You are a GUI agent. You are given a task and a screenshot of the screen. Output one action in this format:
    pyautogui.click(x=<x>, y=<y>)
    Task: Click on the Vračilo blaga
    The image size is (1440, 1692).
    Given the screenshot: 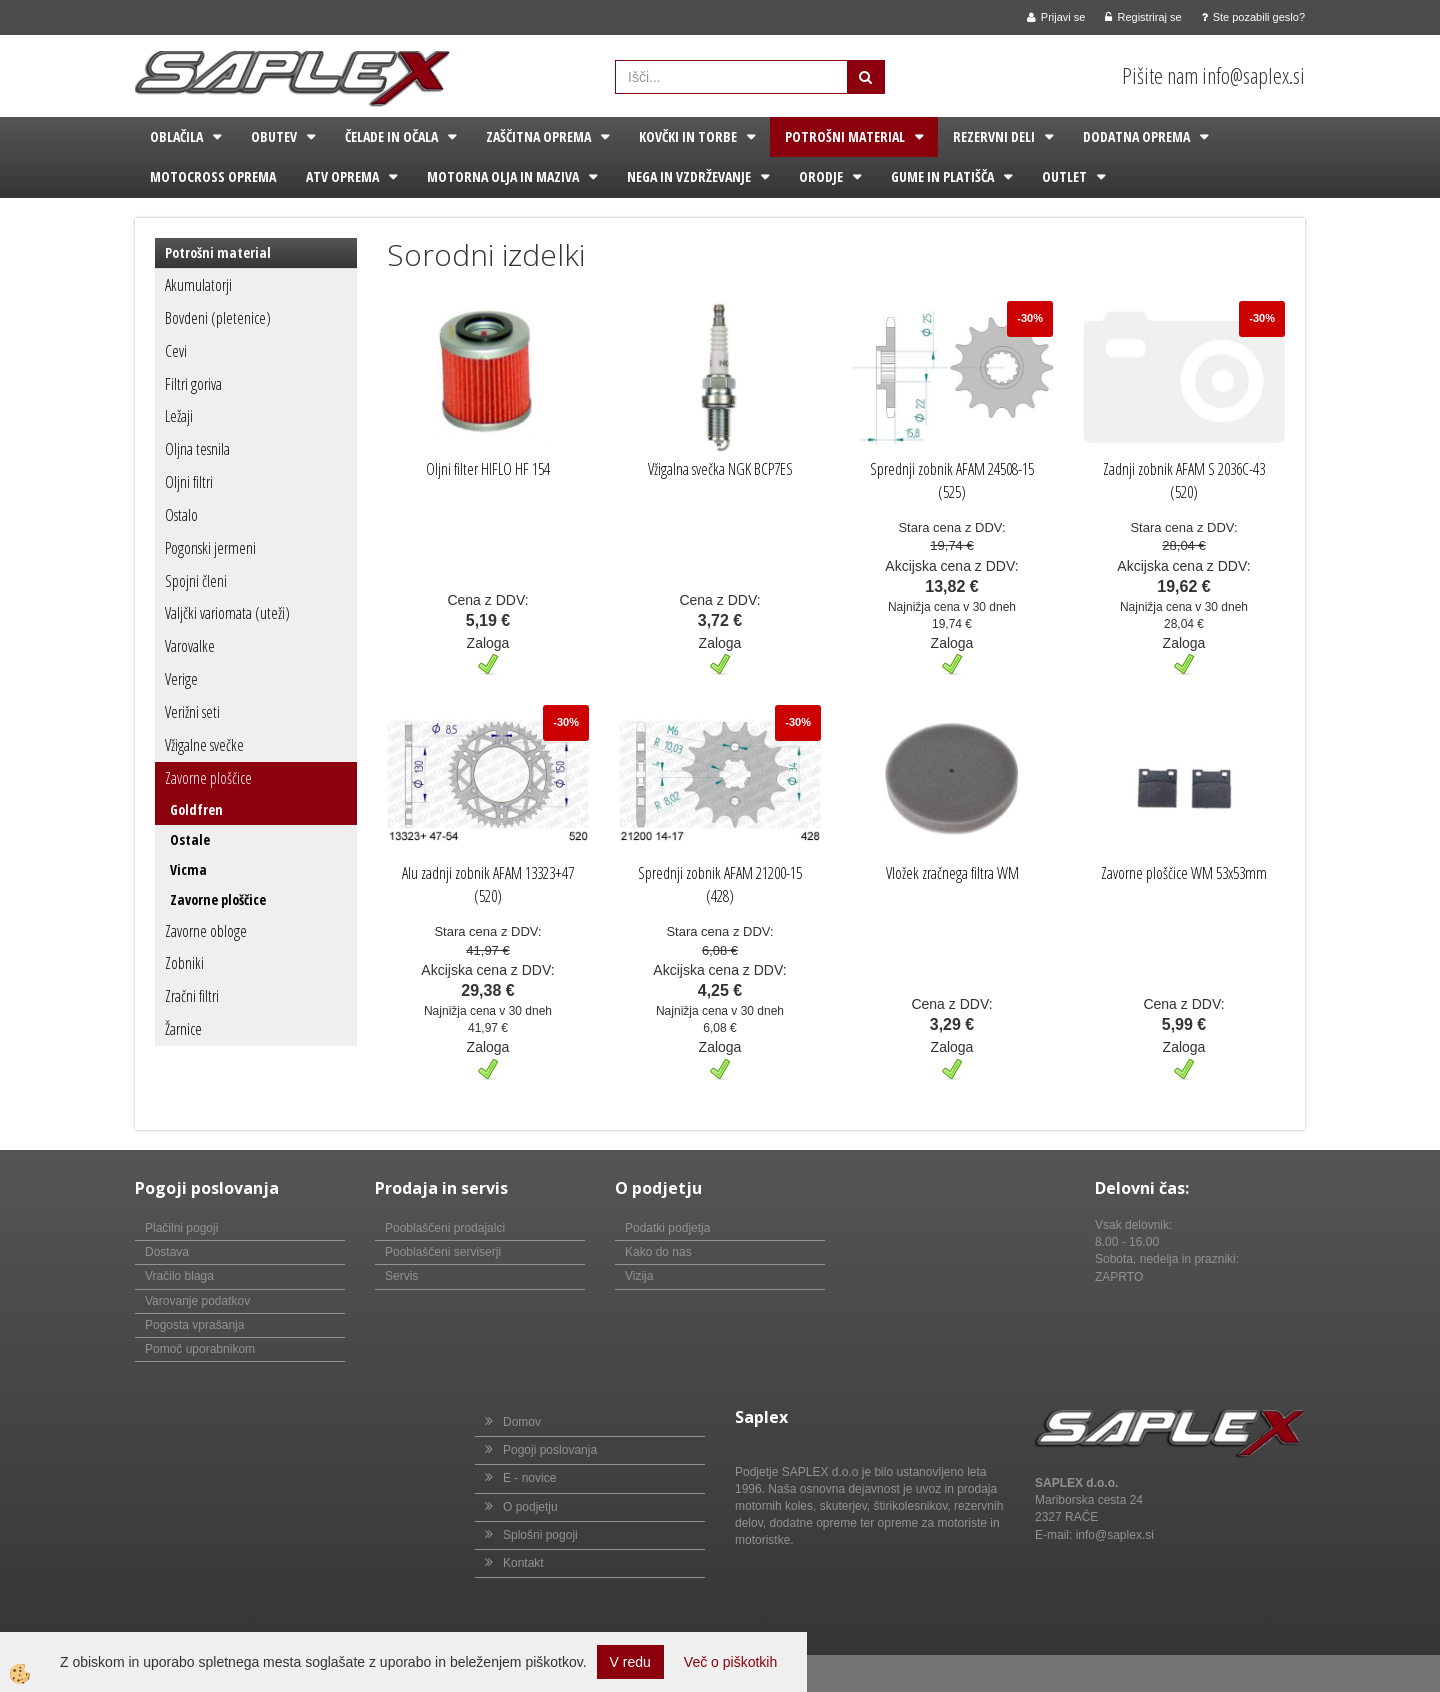 What is the action you would take?
    pyautogui.click(x=179, y=1276)
    